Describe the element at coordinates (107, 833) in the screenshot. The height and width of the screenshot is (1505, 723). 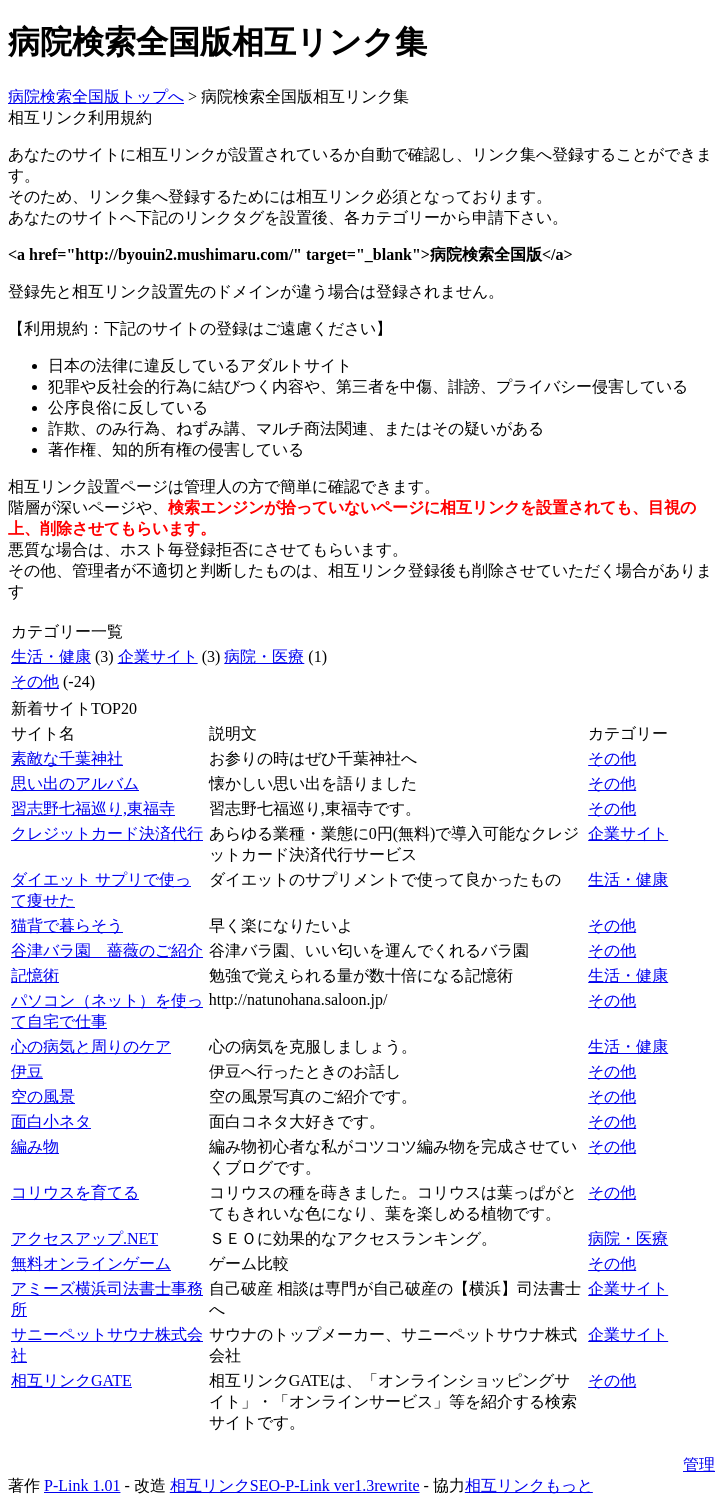
I see `クレジットカード決済代行` at that location.